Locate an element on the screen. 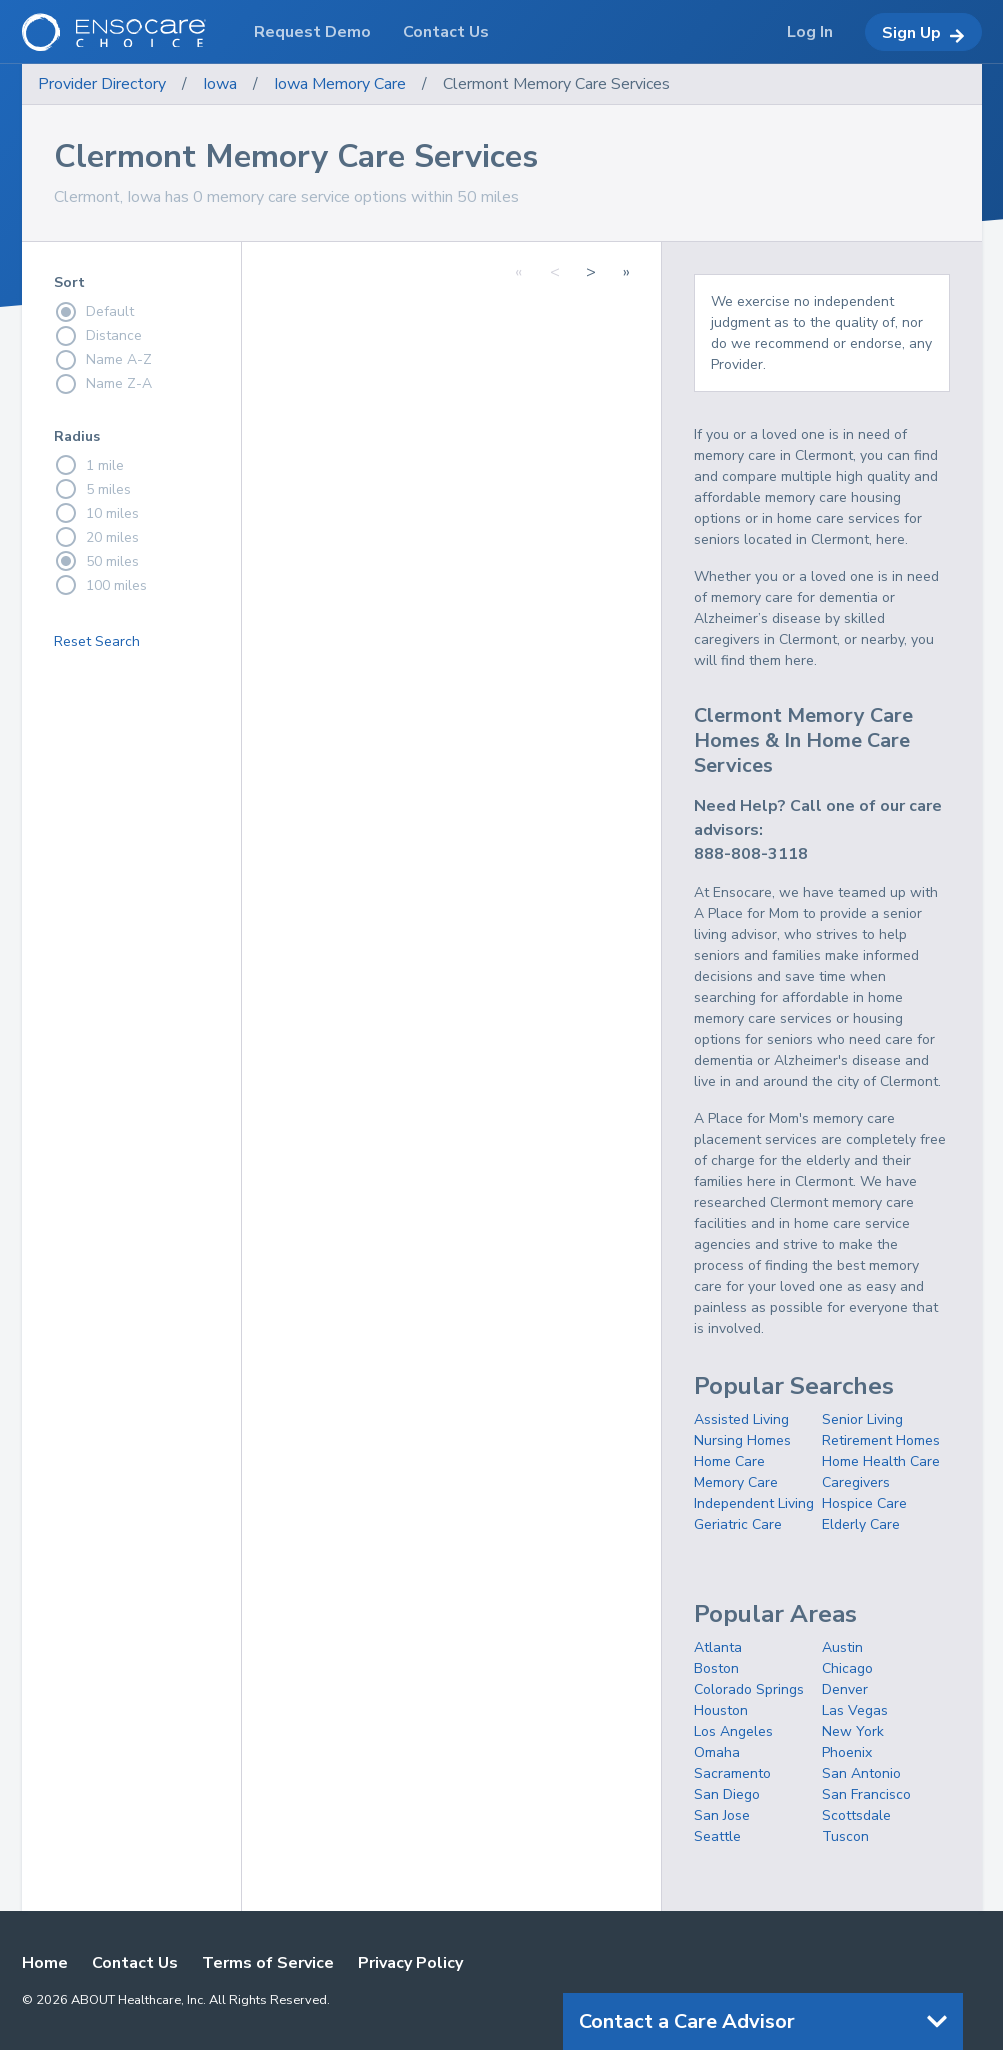 The width and height of the screenshot is (1003, 2050). San Diego is located at coordinates (727, 1794).